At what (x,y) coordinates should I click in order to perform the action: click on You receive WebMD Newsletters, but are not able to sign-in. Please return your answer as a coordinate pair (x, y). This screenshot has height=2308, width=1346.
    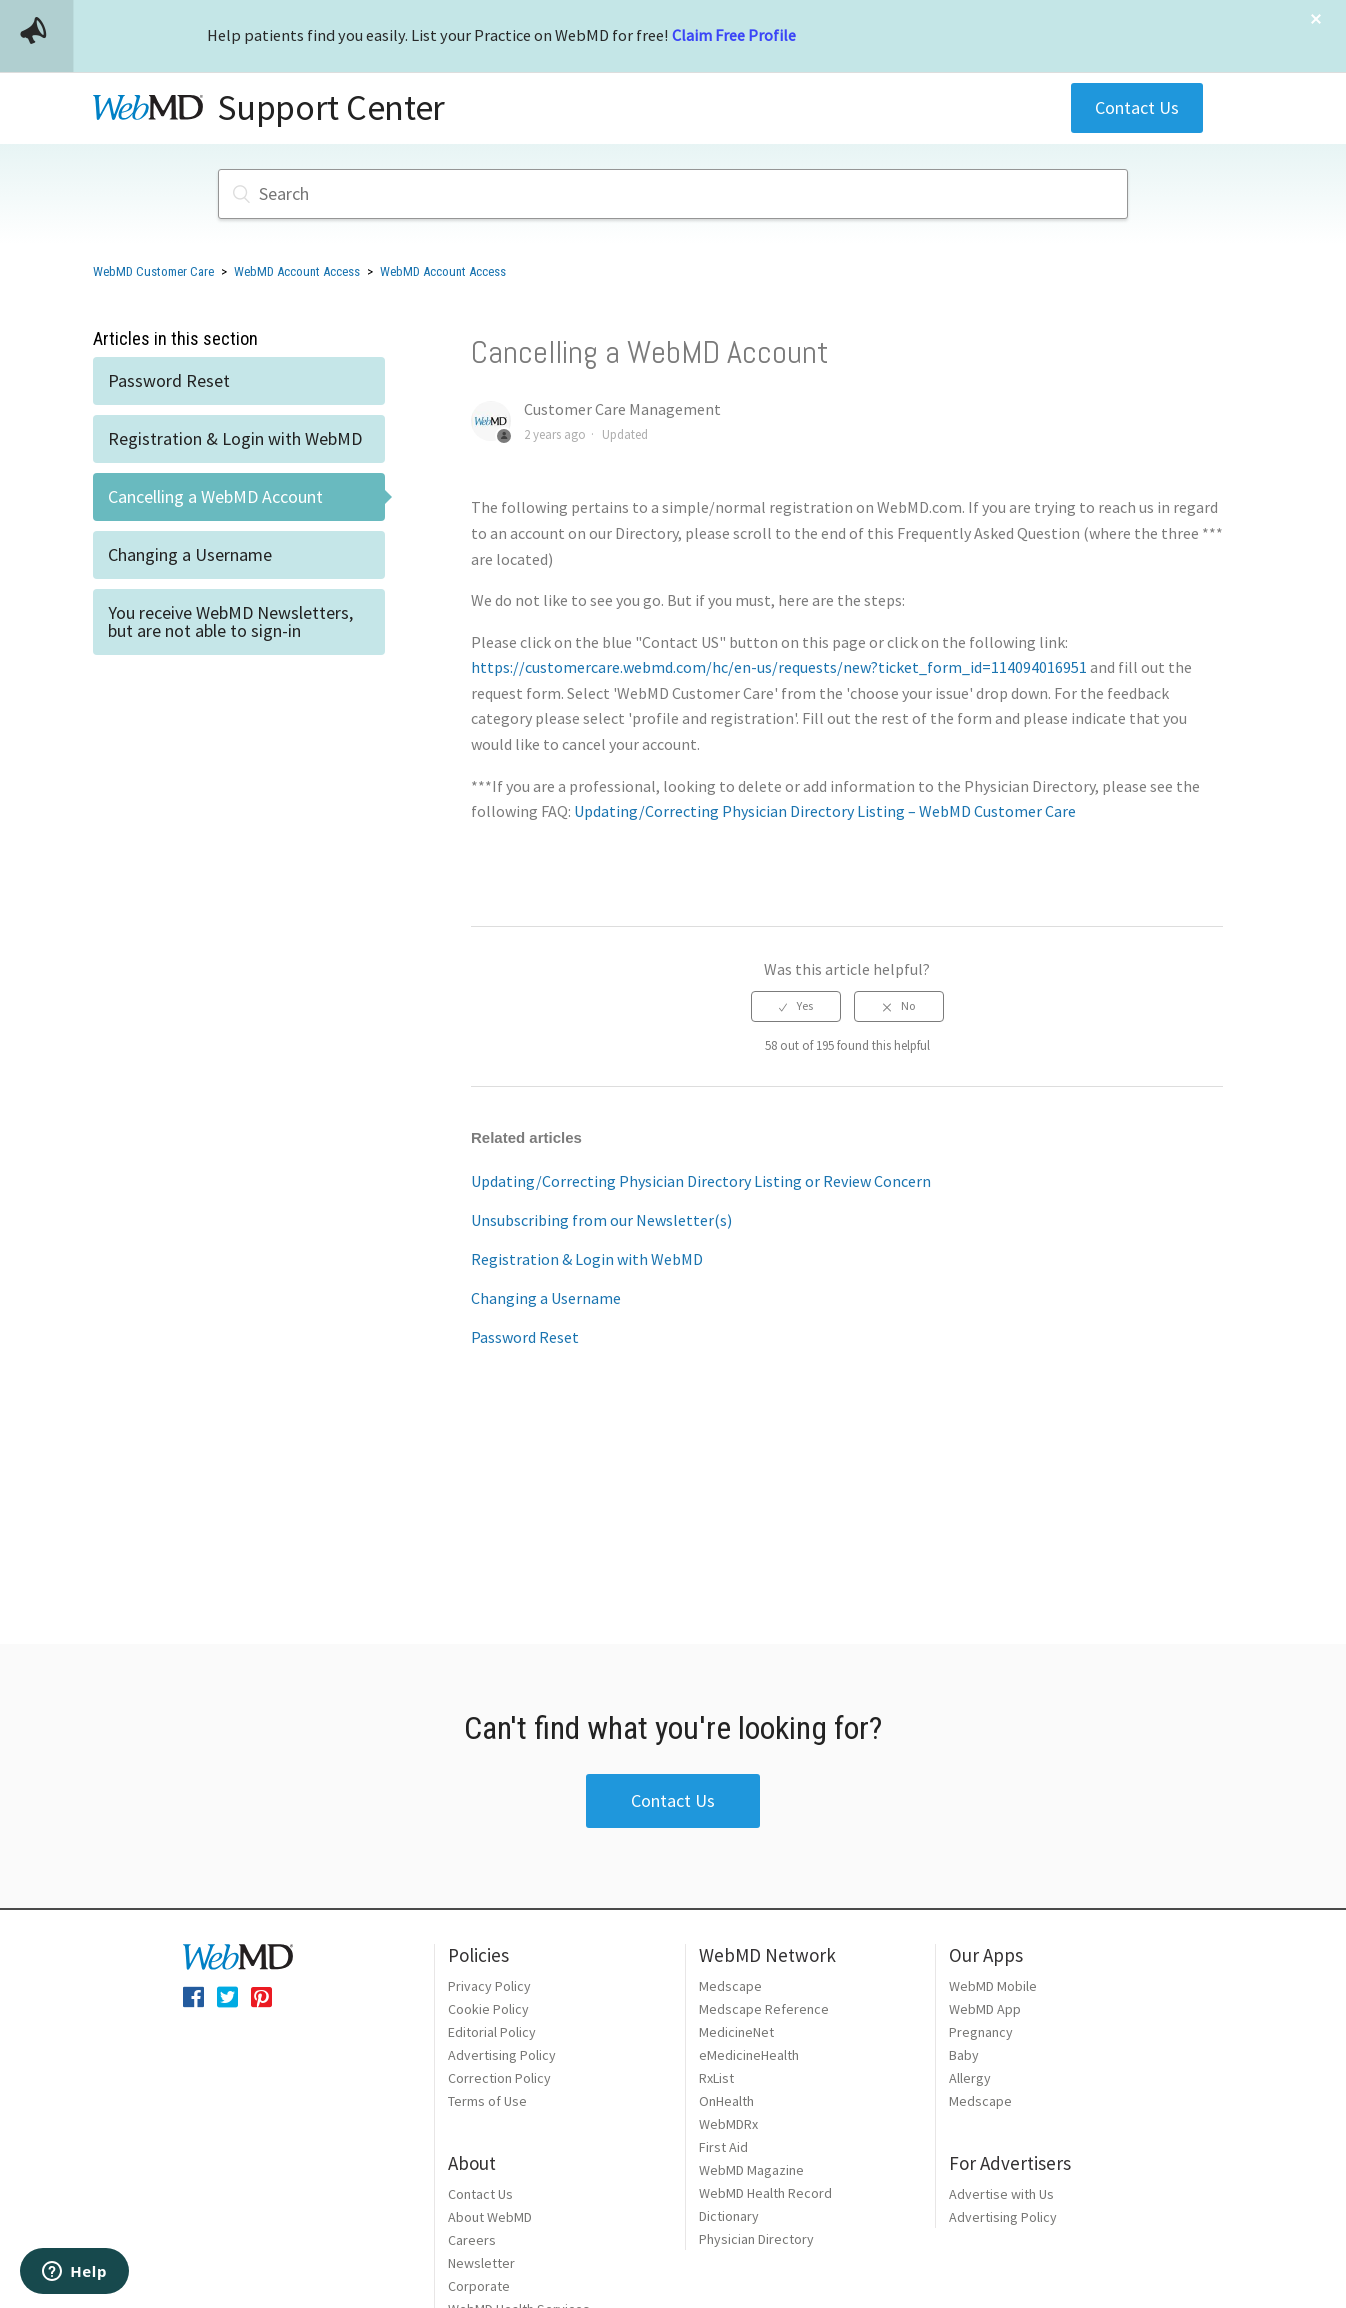
    Looking at the image, I should click on (230, 621).